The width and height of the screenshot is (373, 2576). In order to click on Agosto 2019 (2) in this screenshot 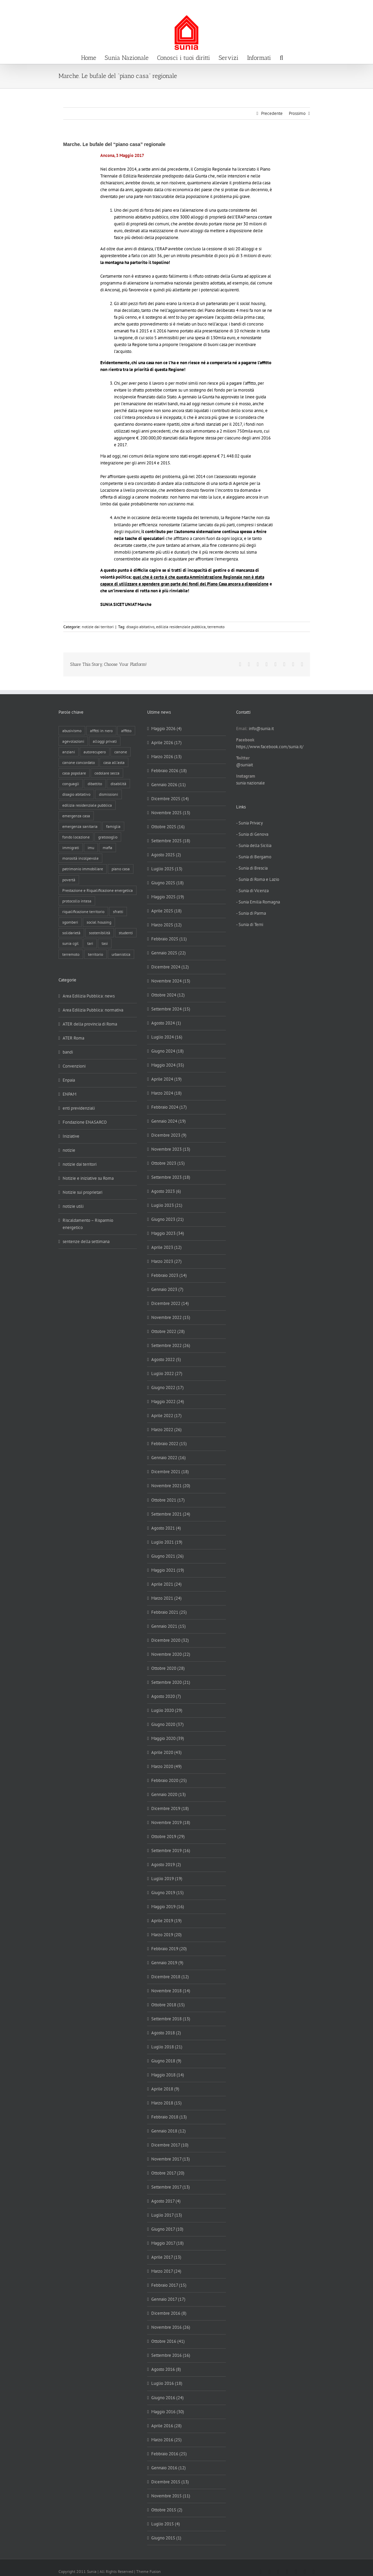, I will do `click(166, 1864)`.